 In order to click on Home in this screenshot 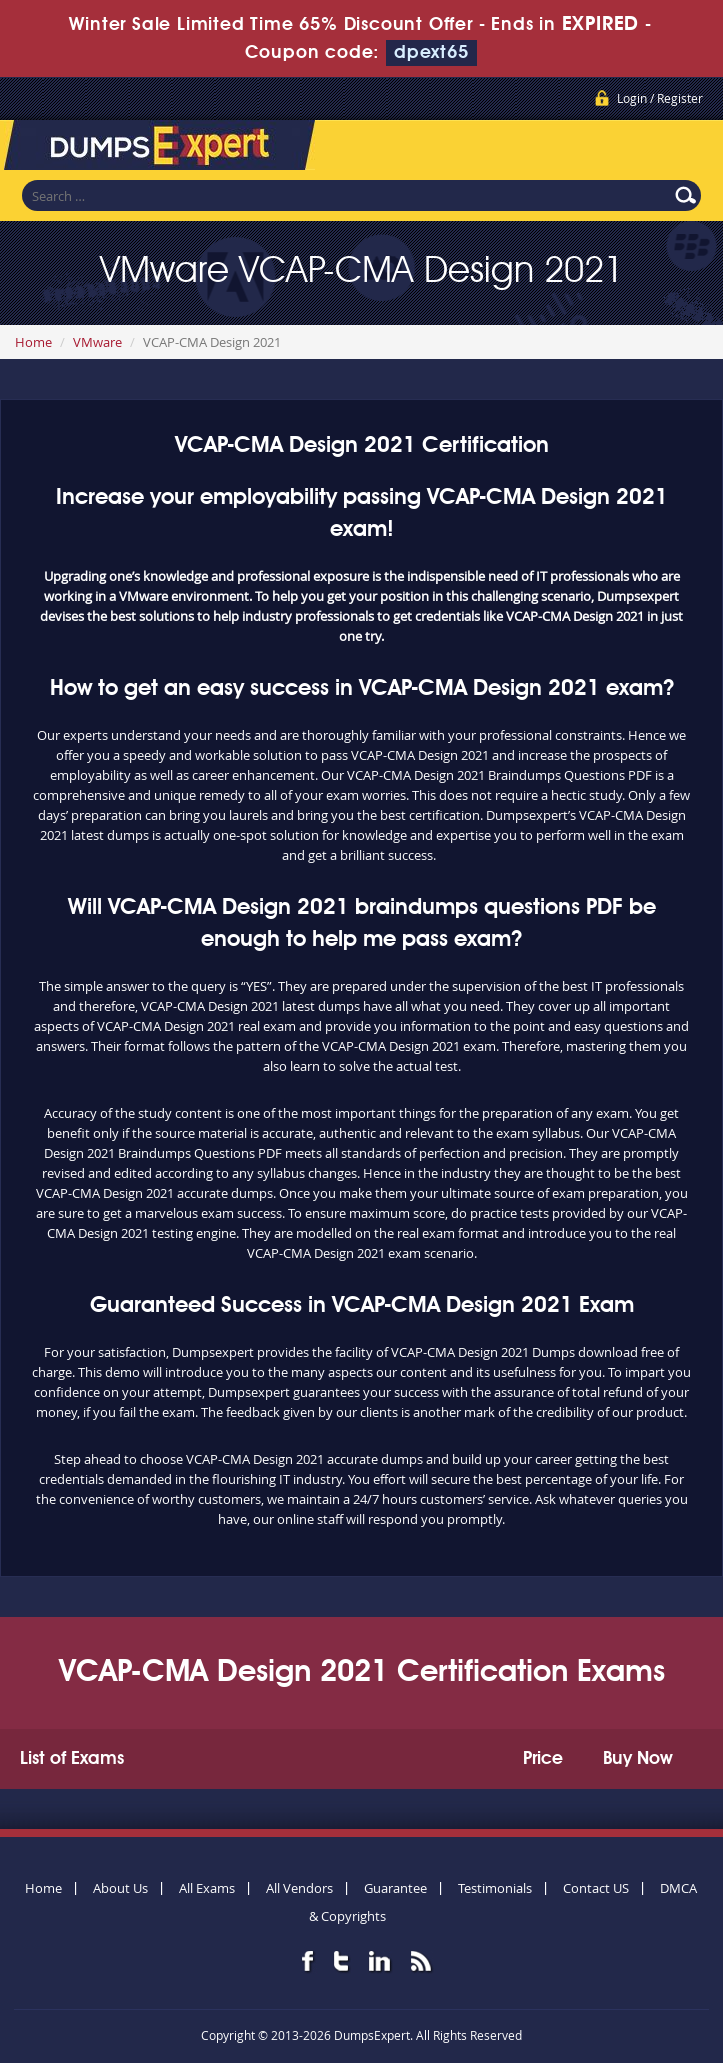, I will do `click(33, 342)`.